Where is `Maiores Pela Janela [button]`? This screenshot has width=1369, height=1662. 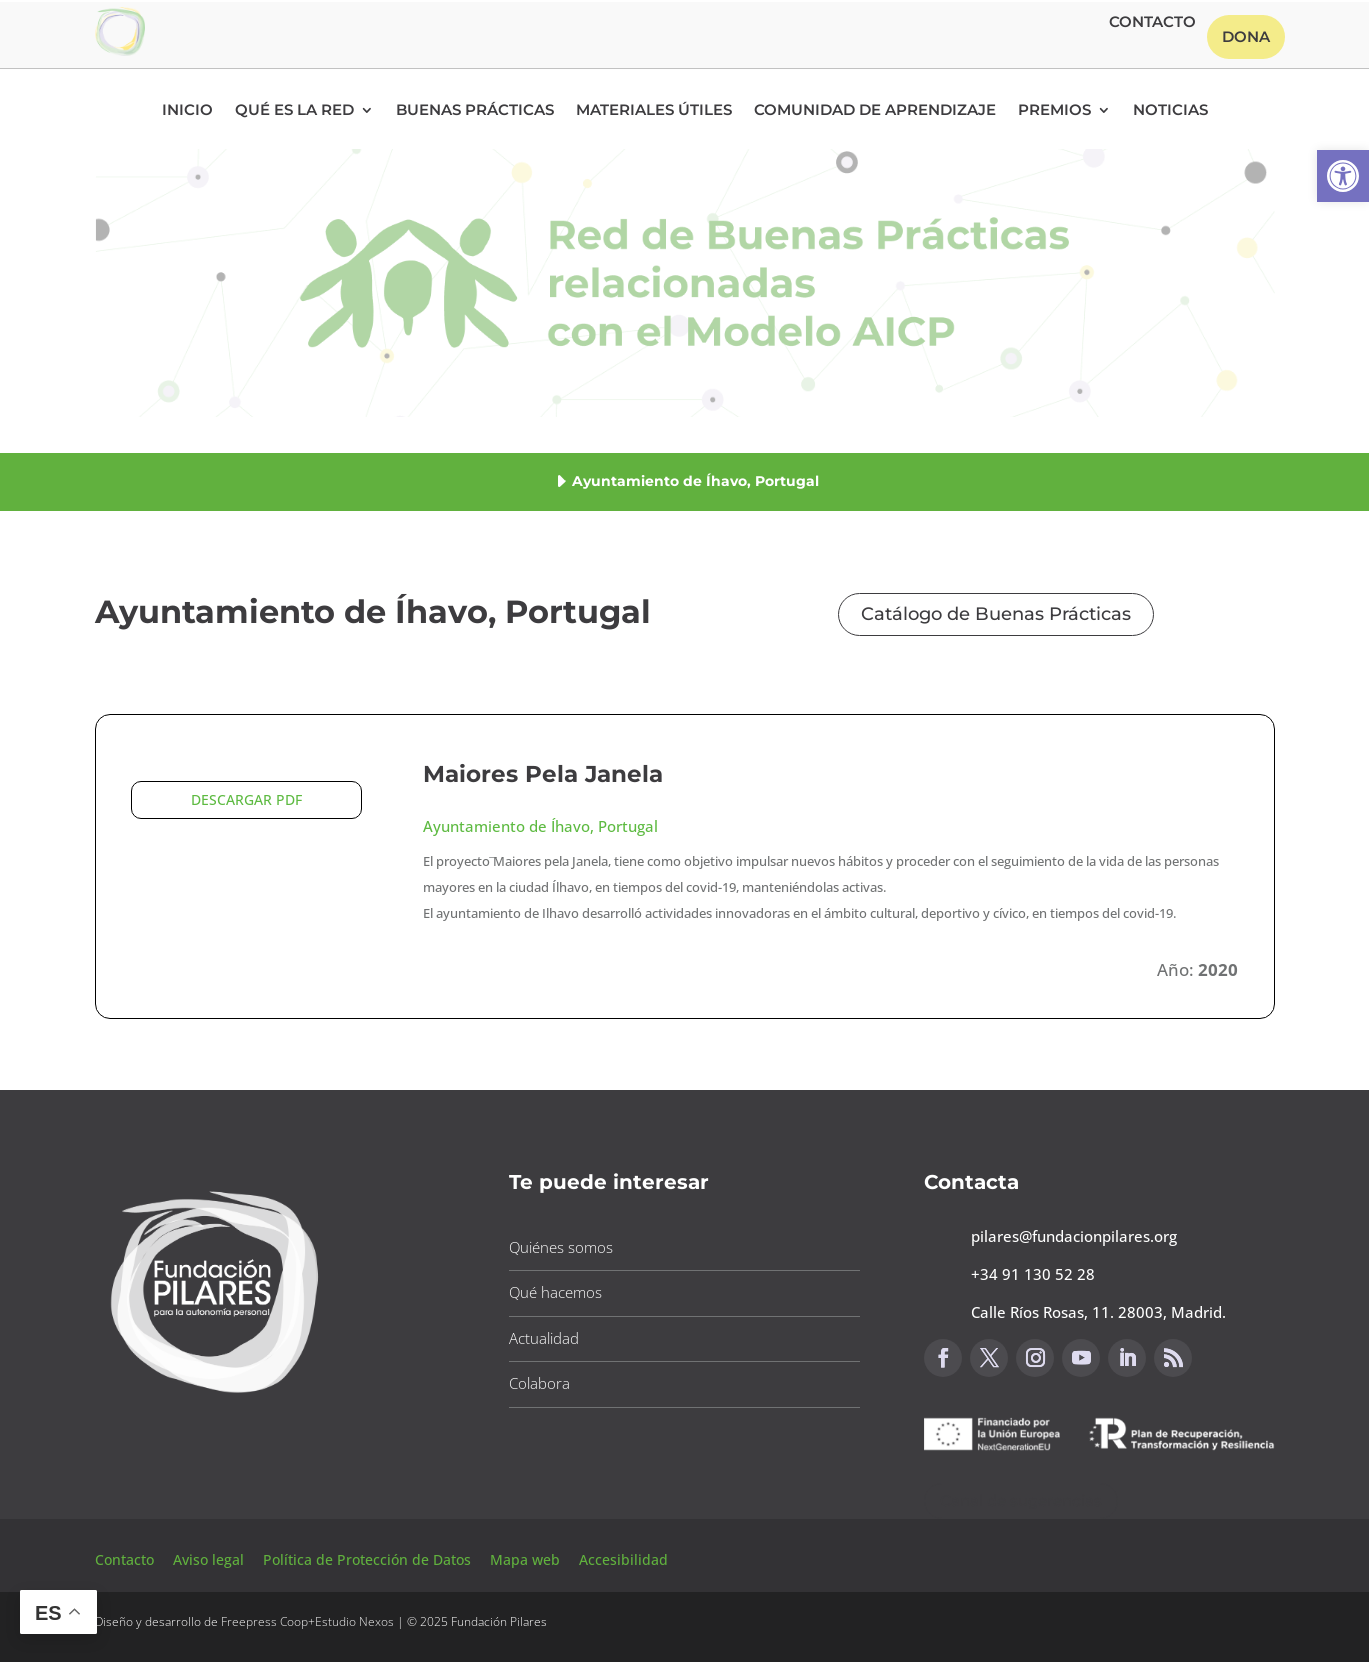 Maiores Pela Janela [button] is located at coordinates (543, 774).